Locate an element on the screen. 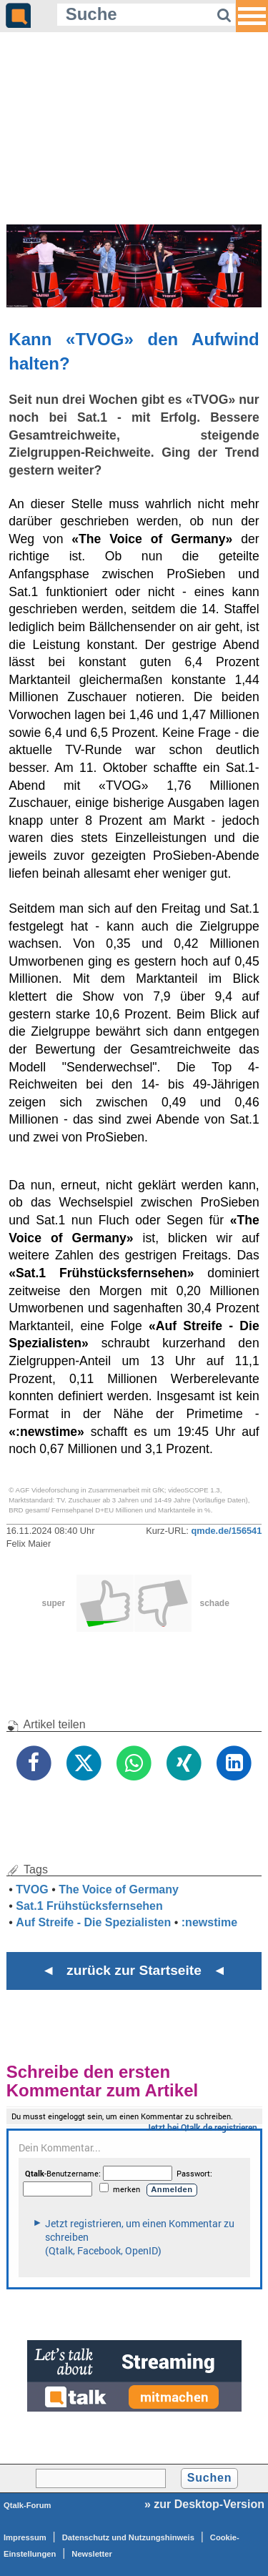 The height and width of the screenshot is (2576, 268). » zur Desktop-Version is located at coordinates (204, 2504).